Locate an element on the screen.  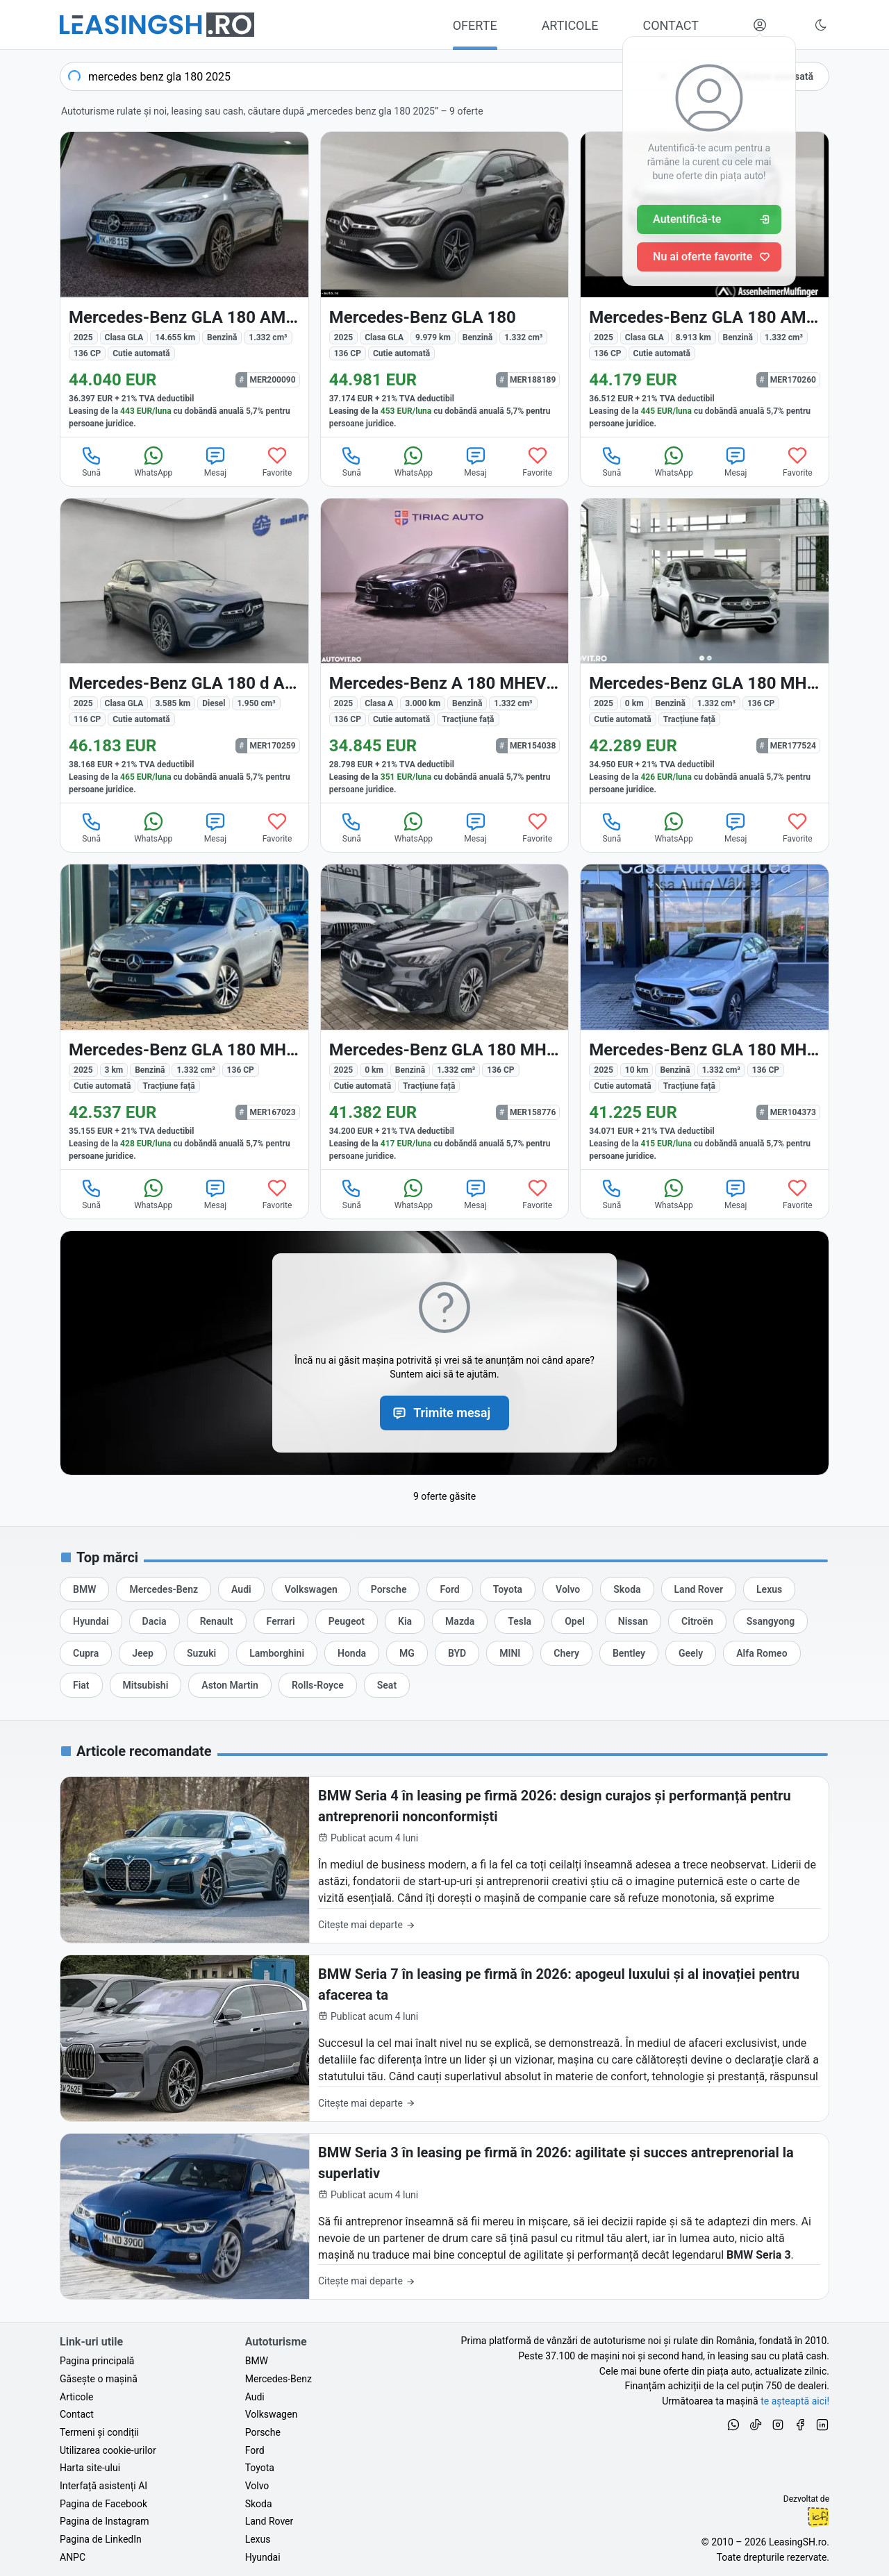
Sună is located at coordinates (92, 461).